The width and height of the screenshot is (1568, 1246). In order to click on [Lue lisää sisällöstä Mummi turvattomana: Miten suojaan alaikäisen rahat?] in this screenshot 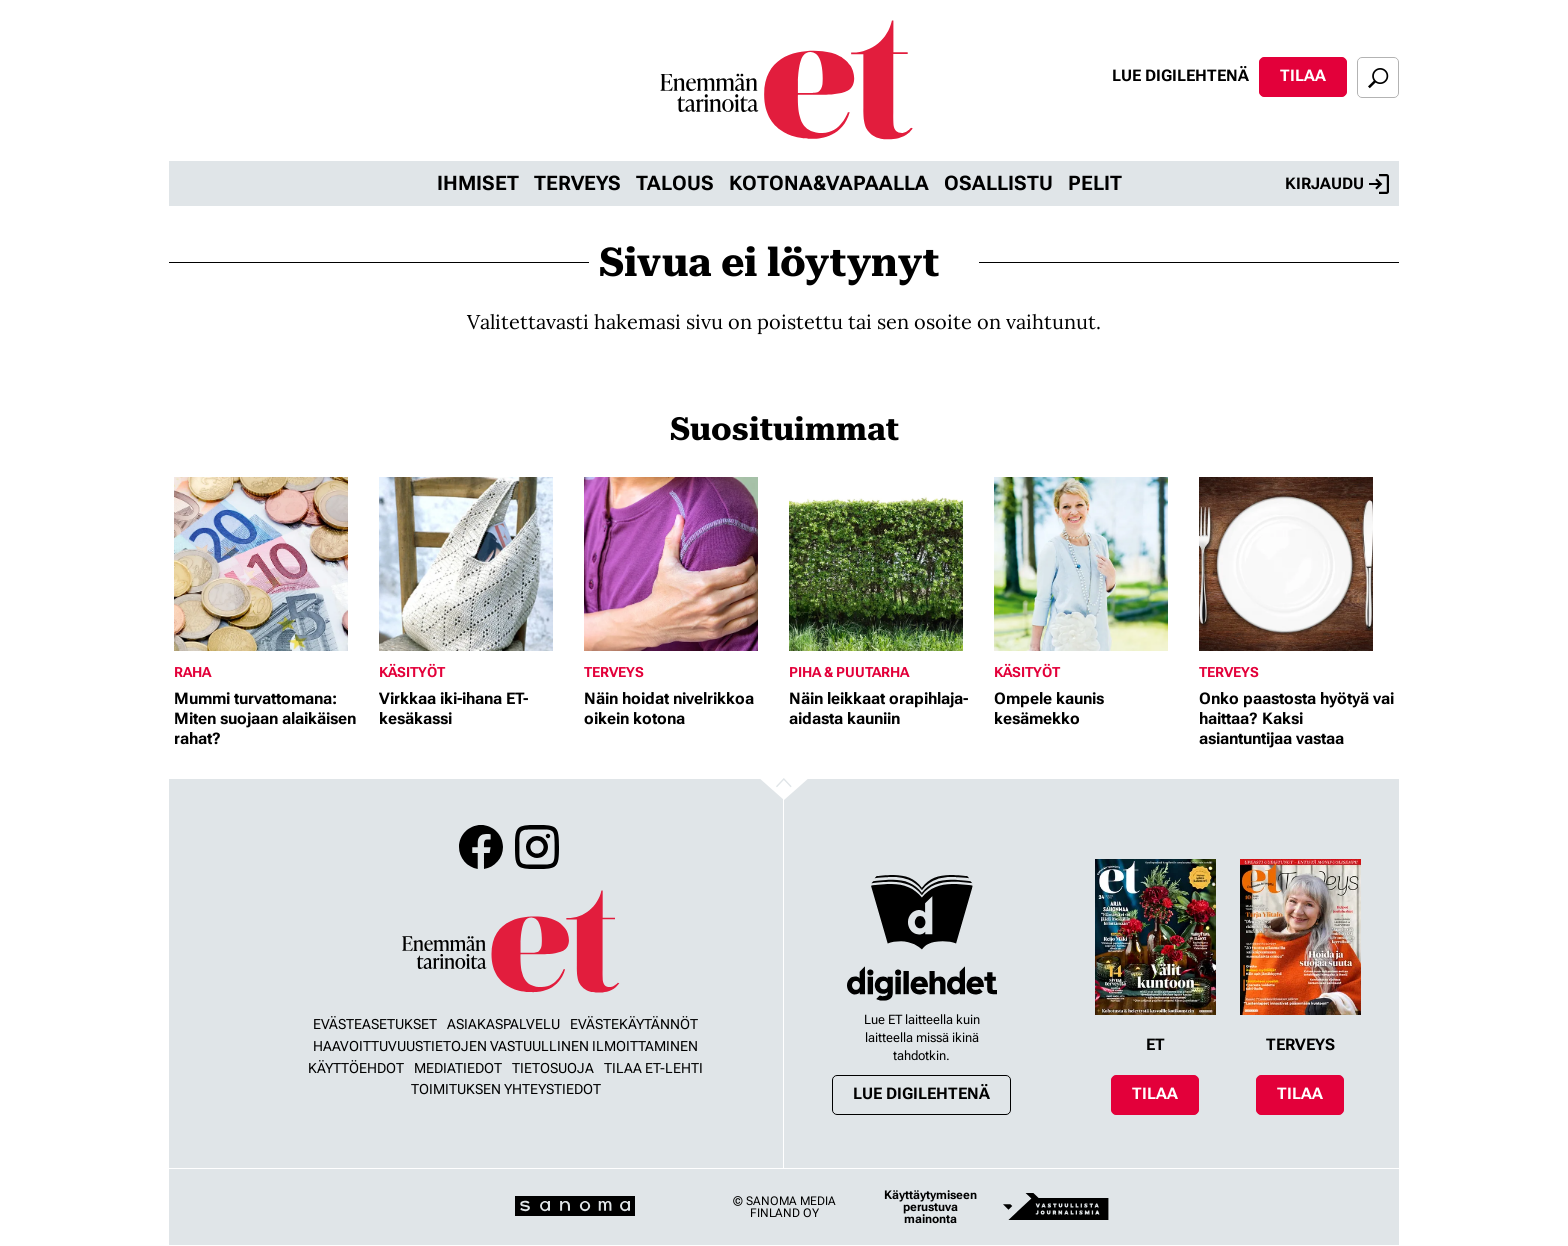, I will do `click(271, 564)`.